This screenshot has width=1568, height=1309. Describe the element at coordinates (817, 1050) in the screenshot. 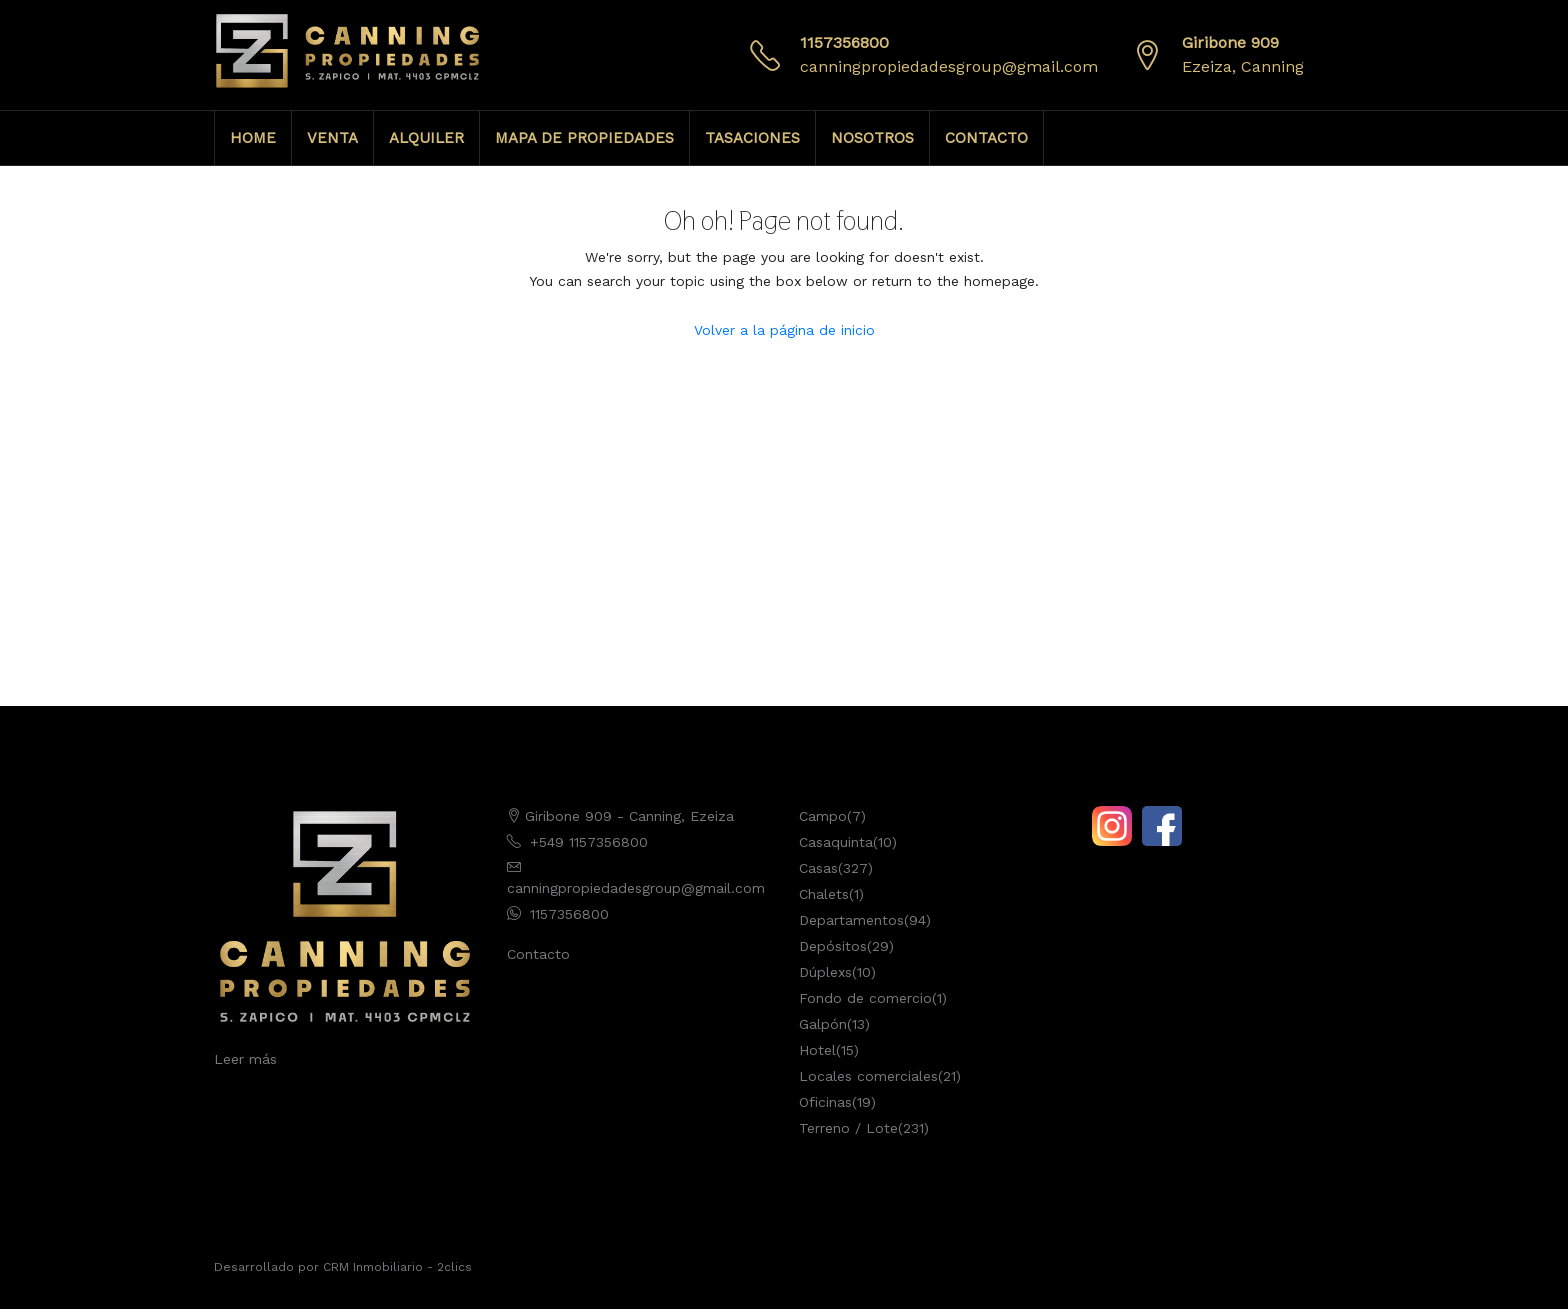

I see `Hotel` at that location.